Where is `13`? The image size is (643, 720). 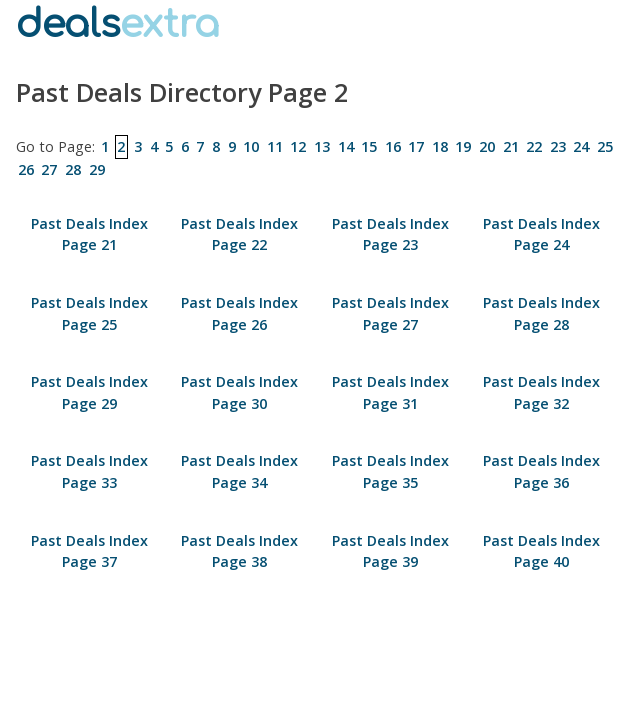 13 is located at coordinates (322, 146).